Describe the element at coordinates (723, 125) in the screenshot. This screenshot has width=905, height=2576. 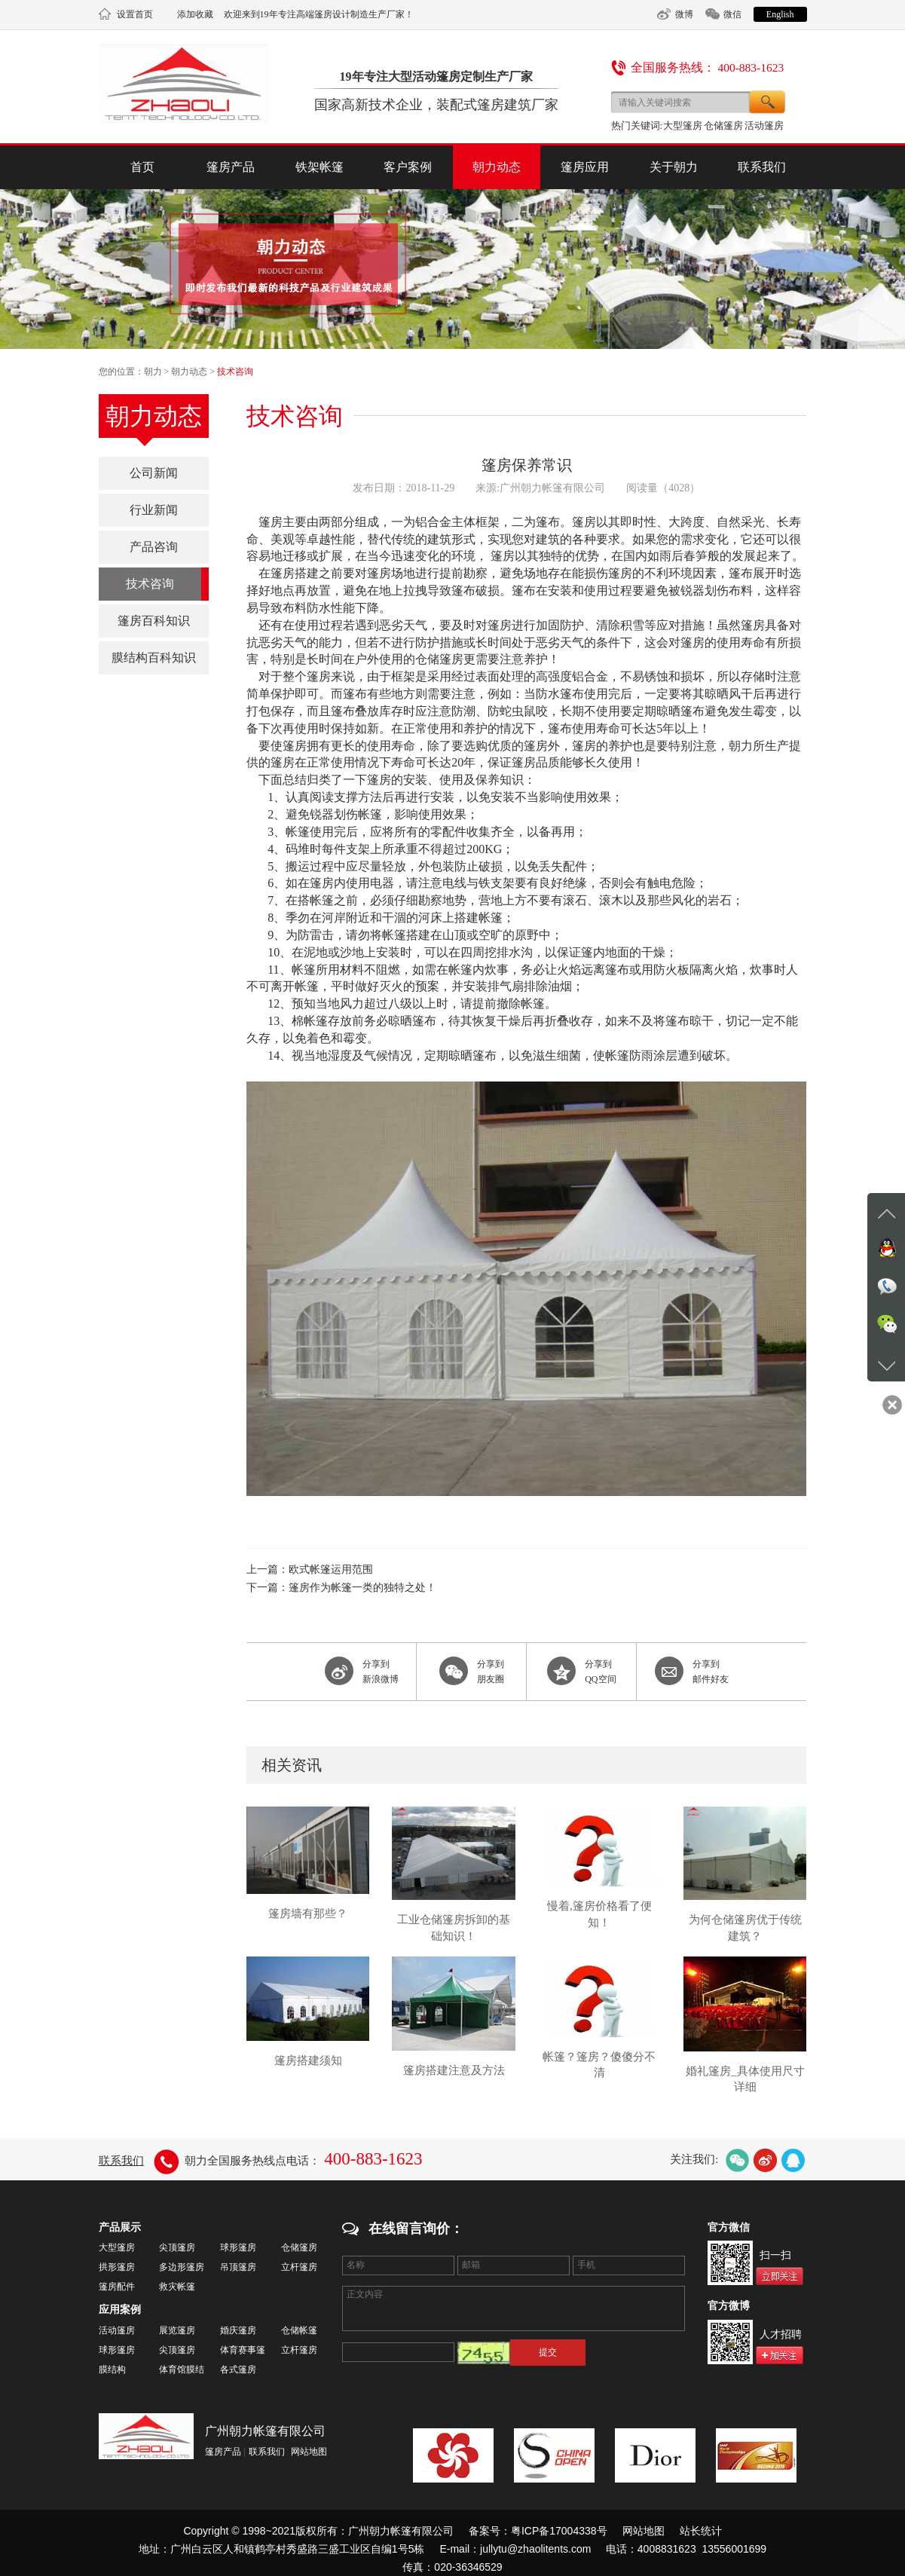
I see `仓储篷房` at that location.